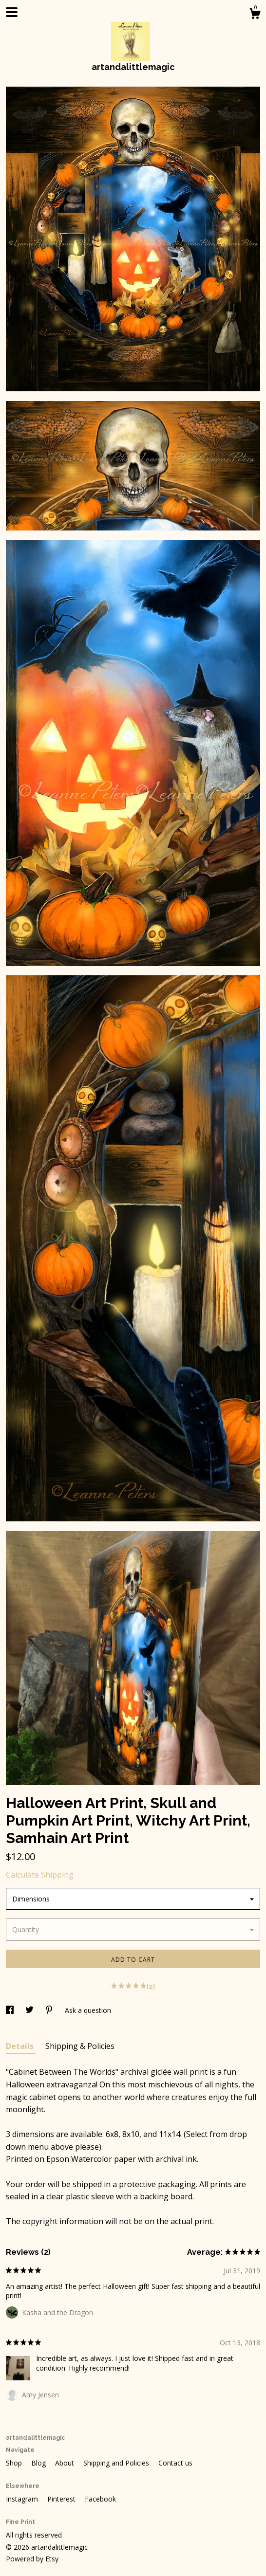 The height and width of the screenshot is (2576, 266). I want to click on Pinterest, so click(62, 2498).